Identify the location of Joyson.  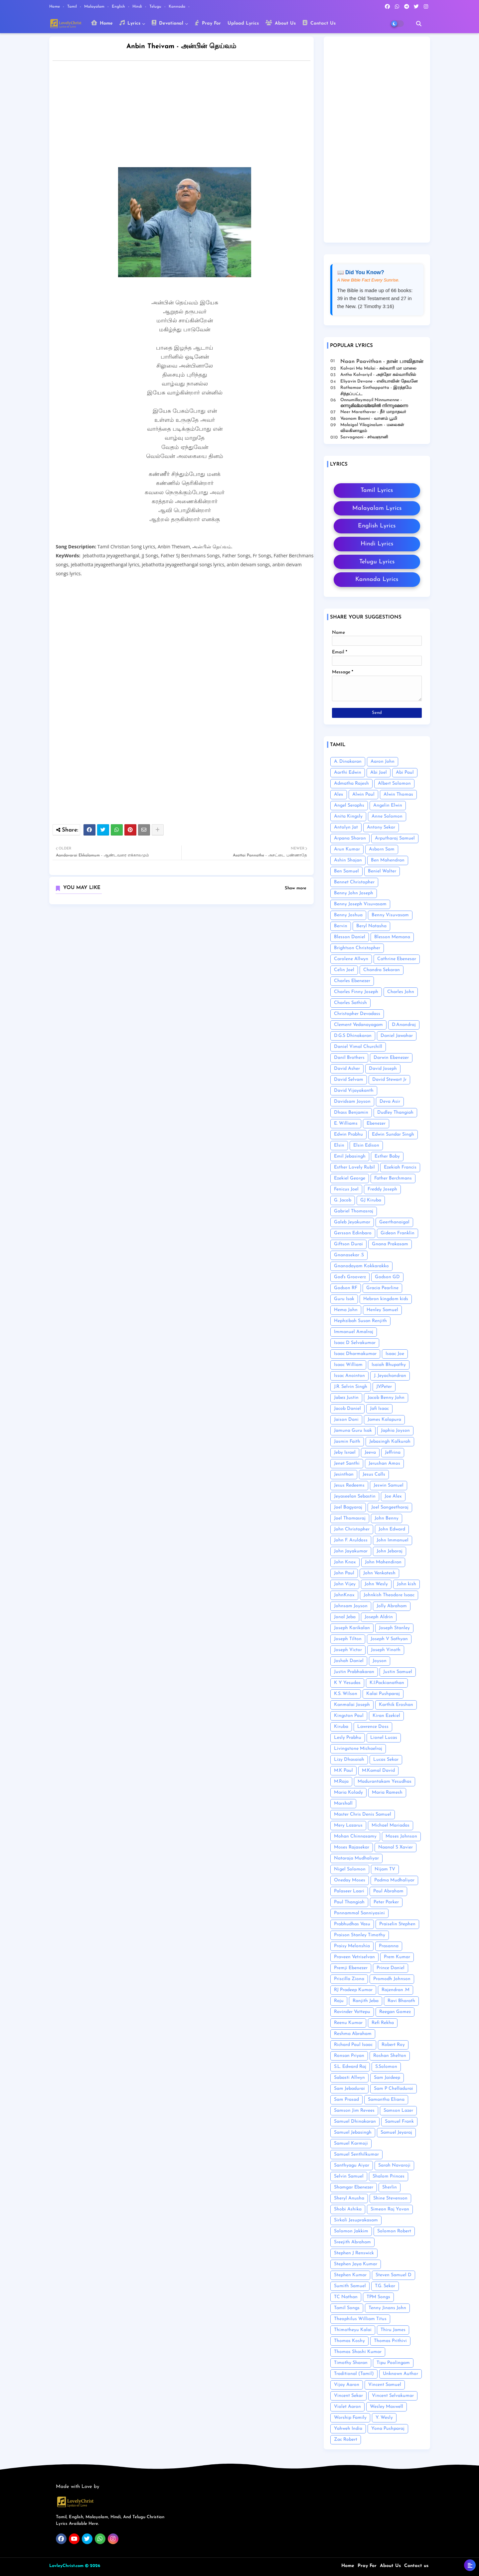
(380, 1660).